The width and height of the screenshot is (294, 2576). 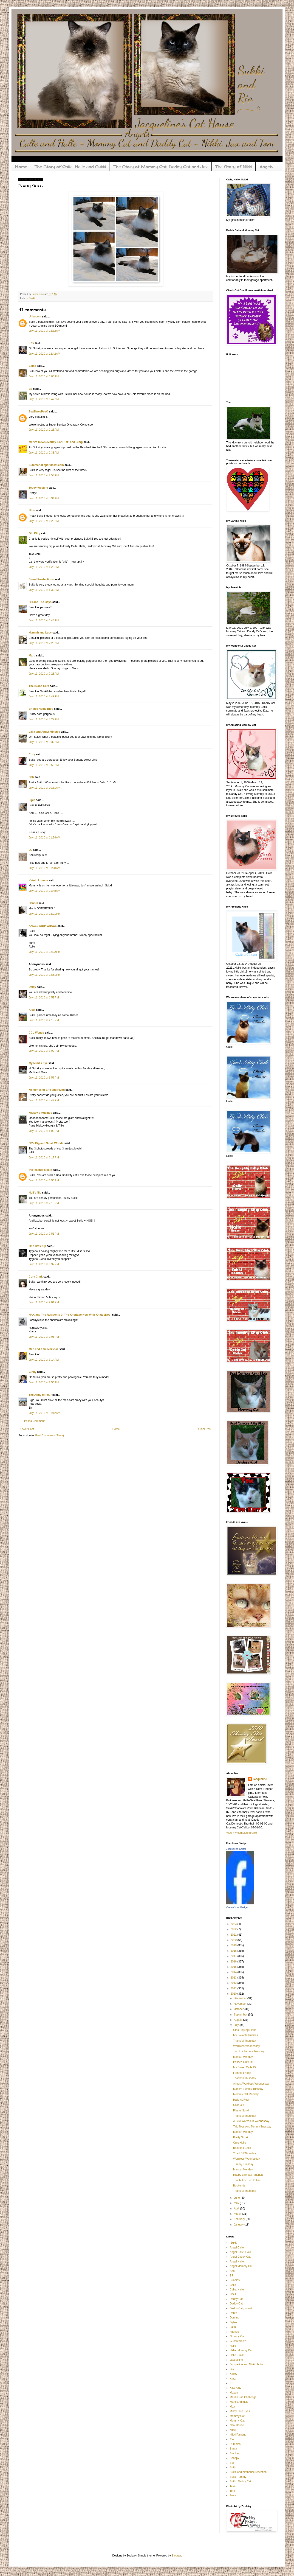 What do you see at coordinates (44, 997) in the screenshot?
I see `July 11, 2010 at 1:53 PM` at bounding box center [44, 997].